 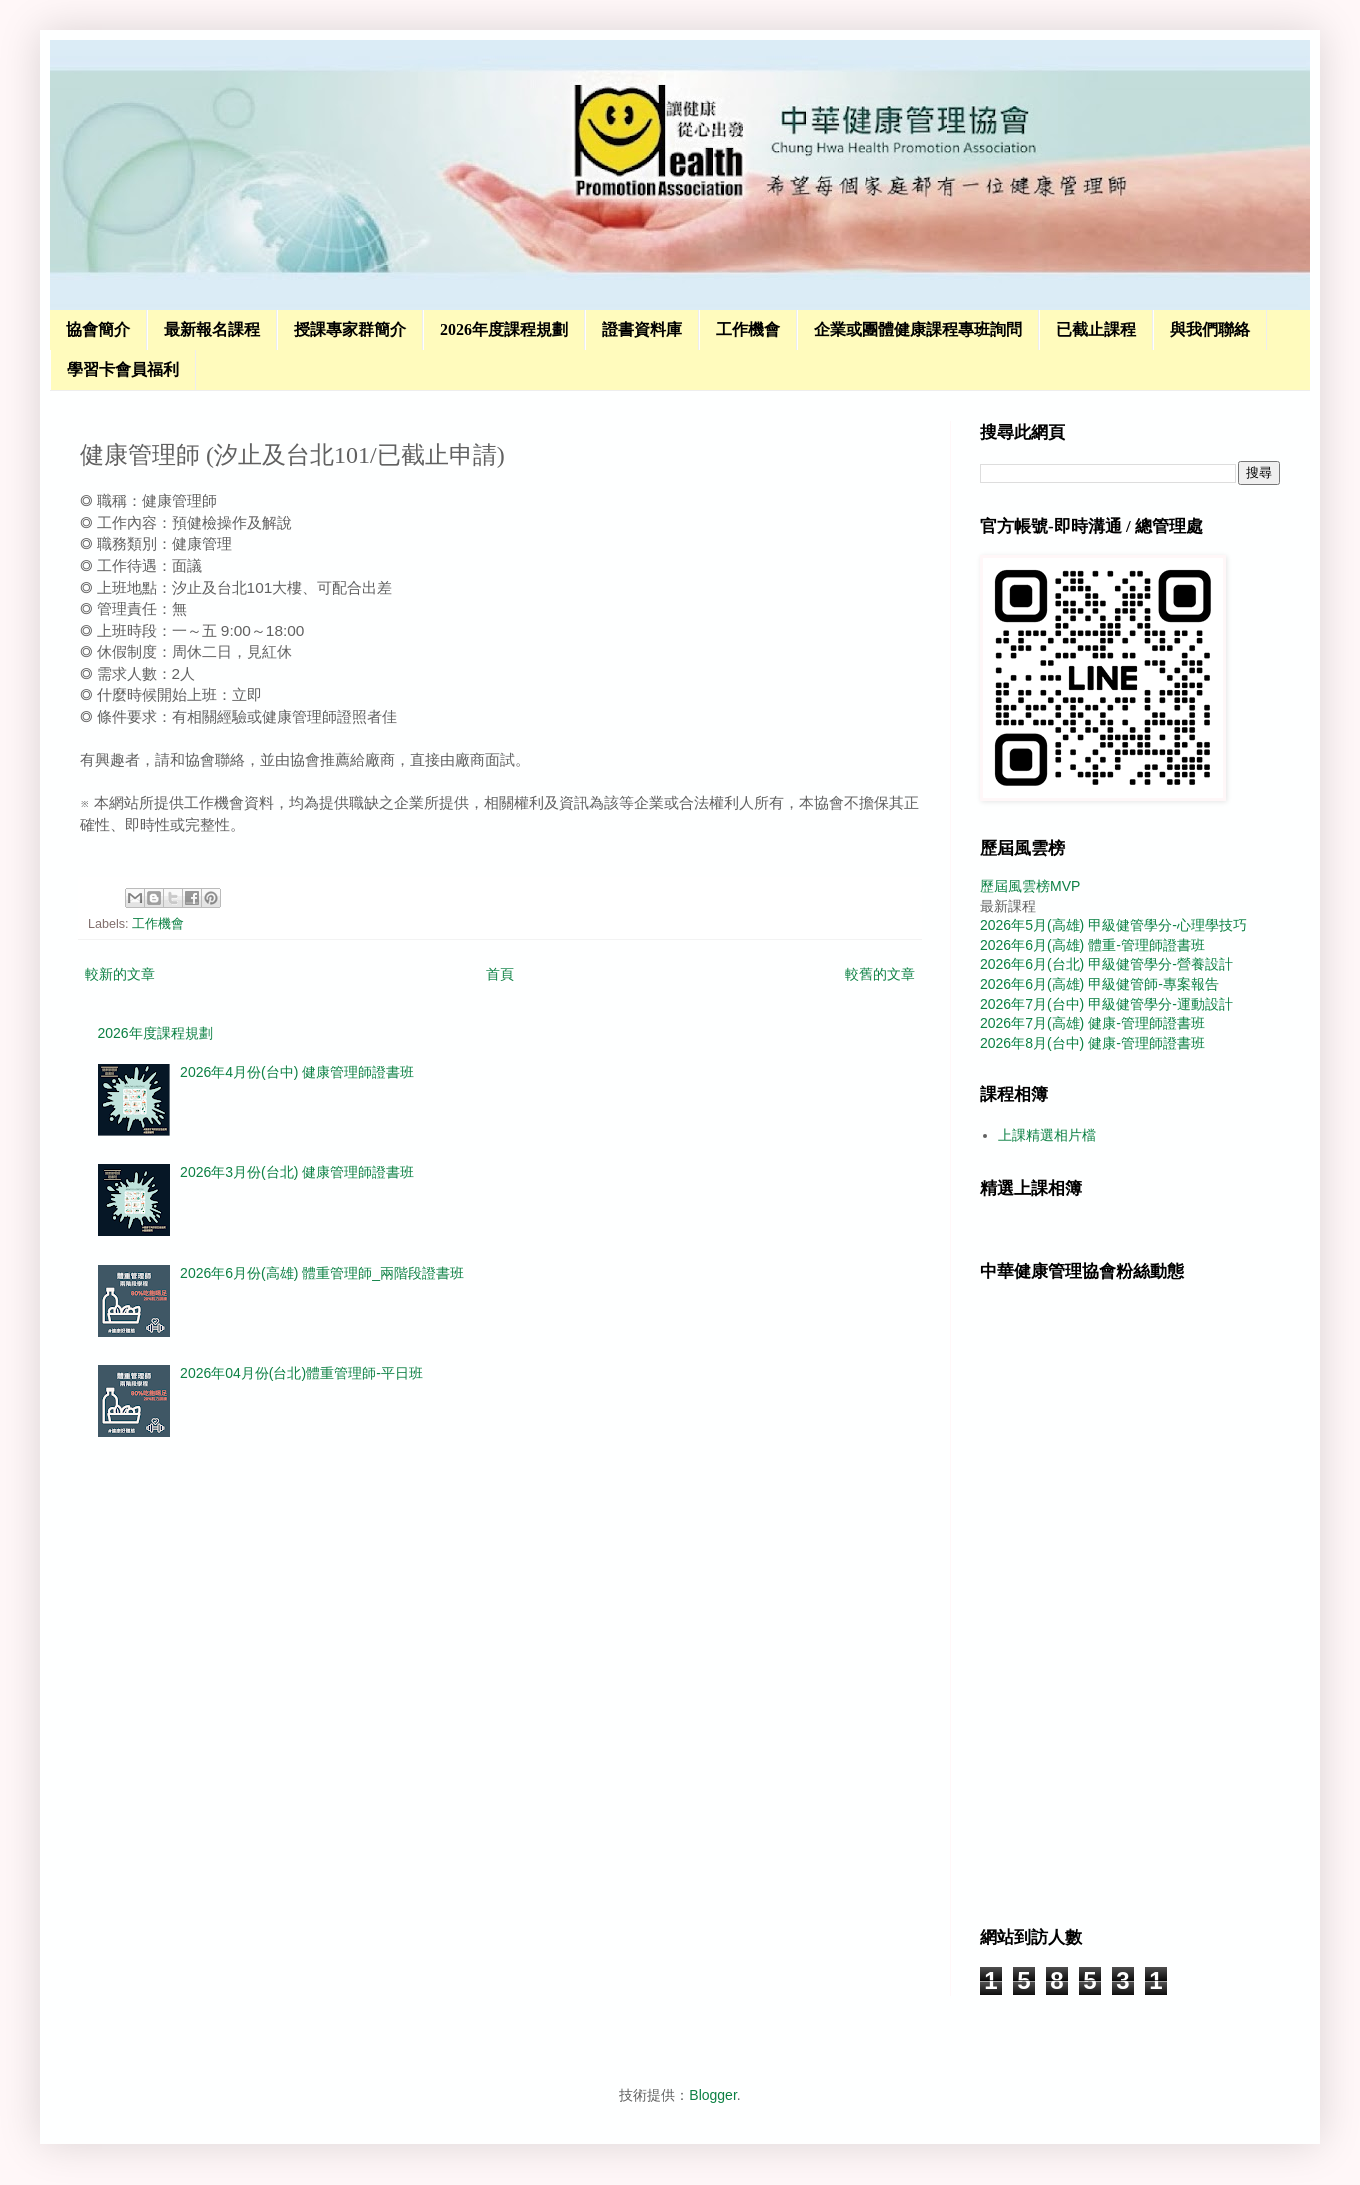 I want to click on 2026年度課程規劃, so click(x=504, y=329).